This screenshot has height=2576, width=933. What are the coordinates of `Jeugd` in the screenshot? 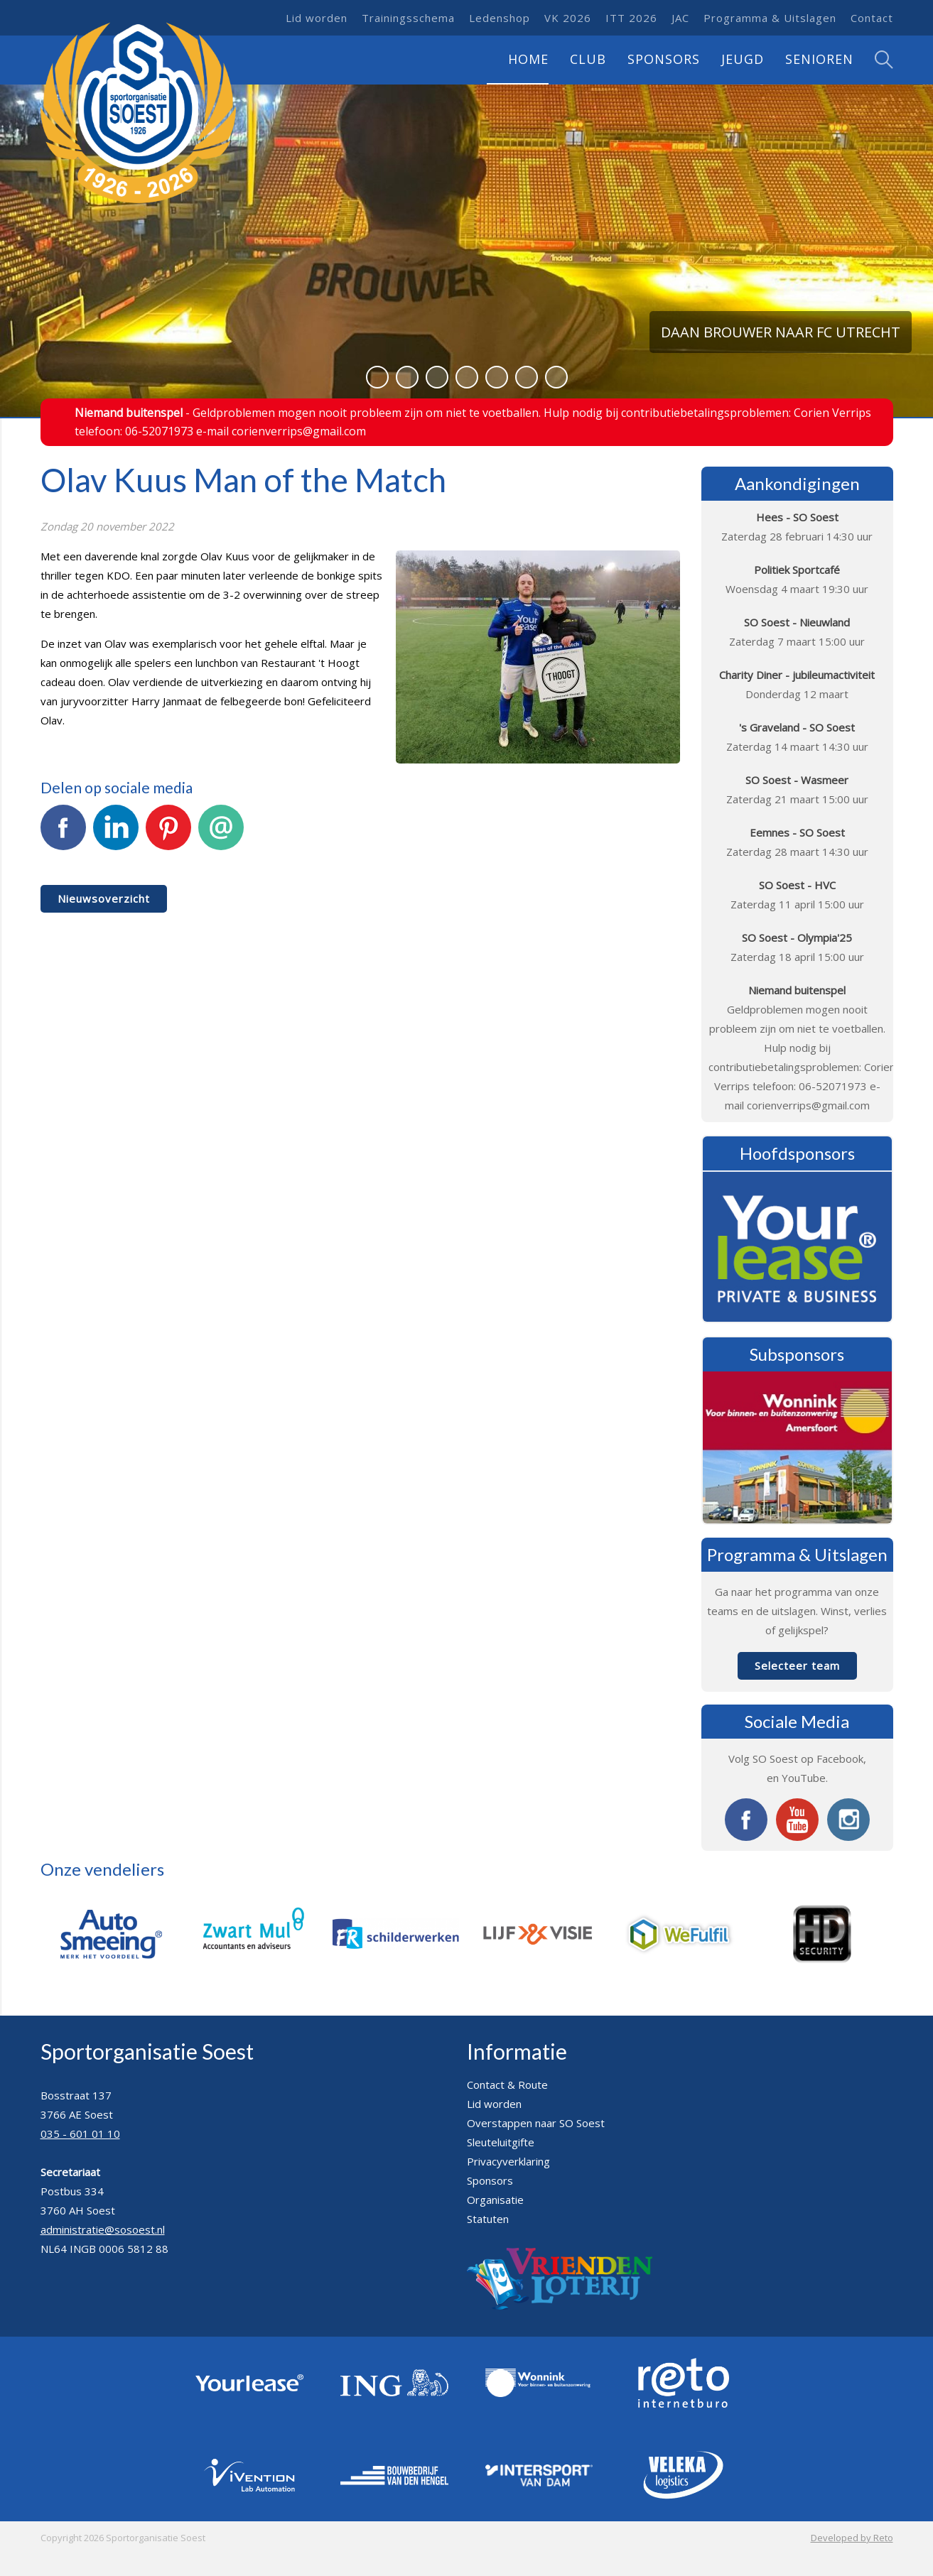 It's located at (742, 58).